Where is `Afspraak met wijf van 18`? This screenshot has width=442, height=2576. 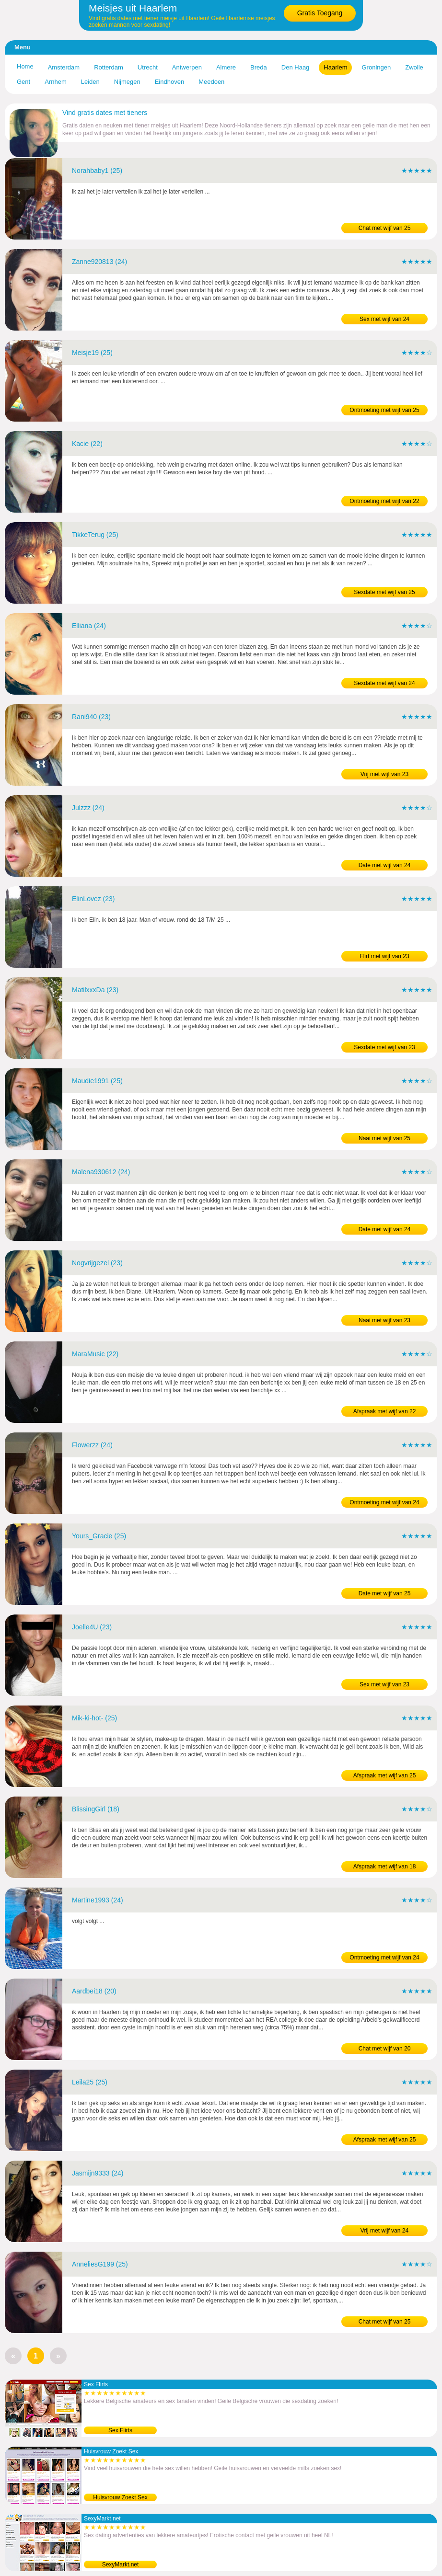 Afspraak met wijf van 18 is located at coordinates (384, 1866).